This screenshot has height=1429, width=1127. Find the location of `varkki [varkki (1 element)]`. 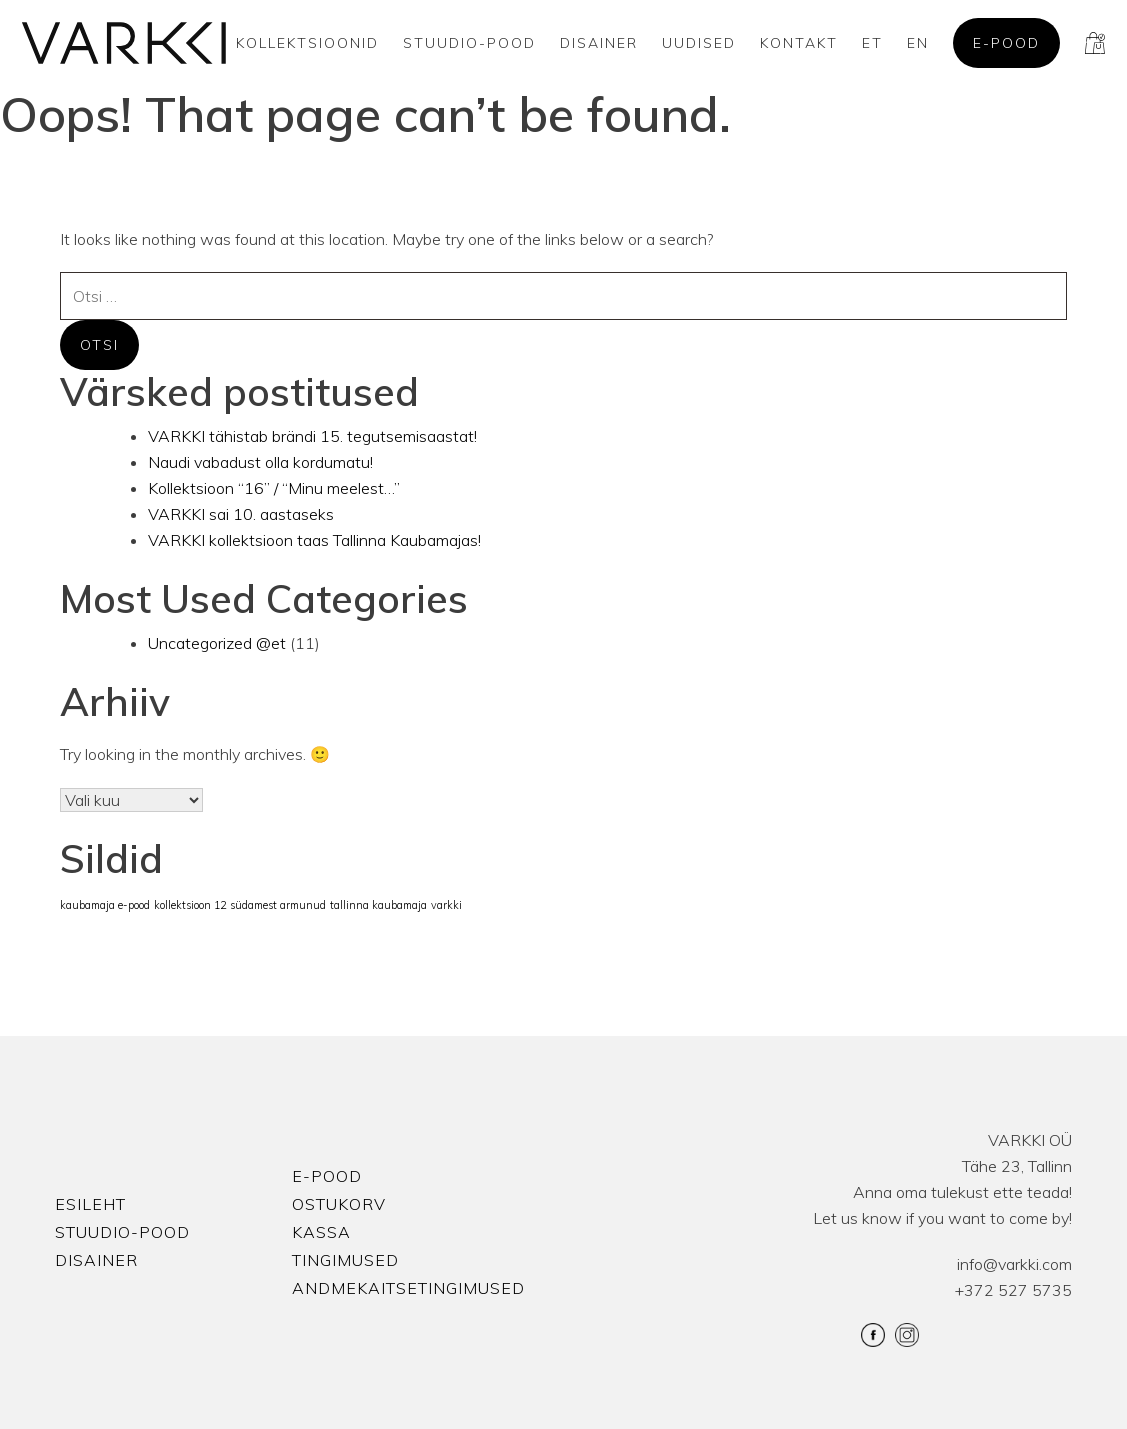

varkki [varkki (1 element)] is located at coordinates (446, 905).